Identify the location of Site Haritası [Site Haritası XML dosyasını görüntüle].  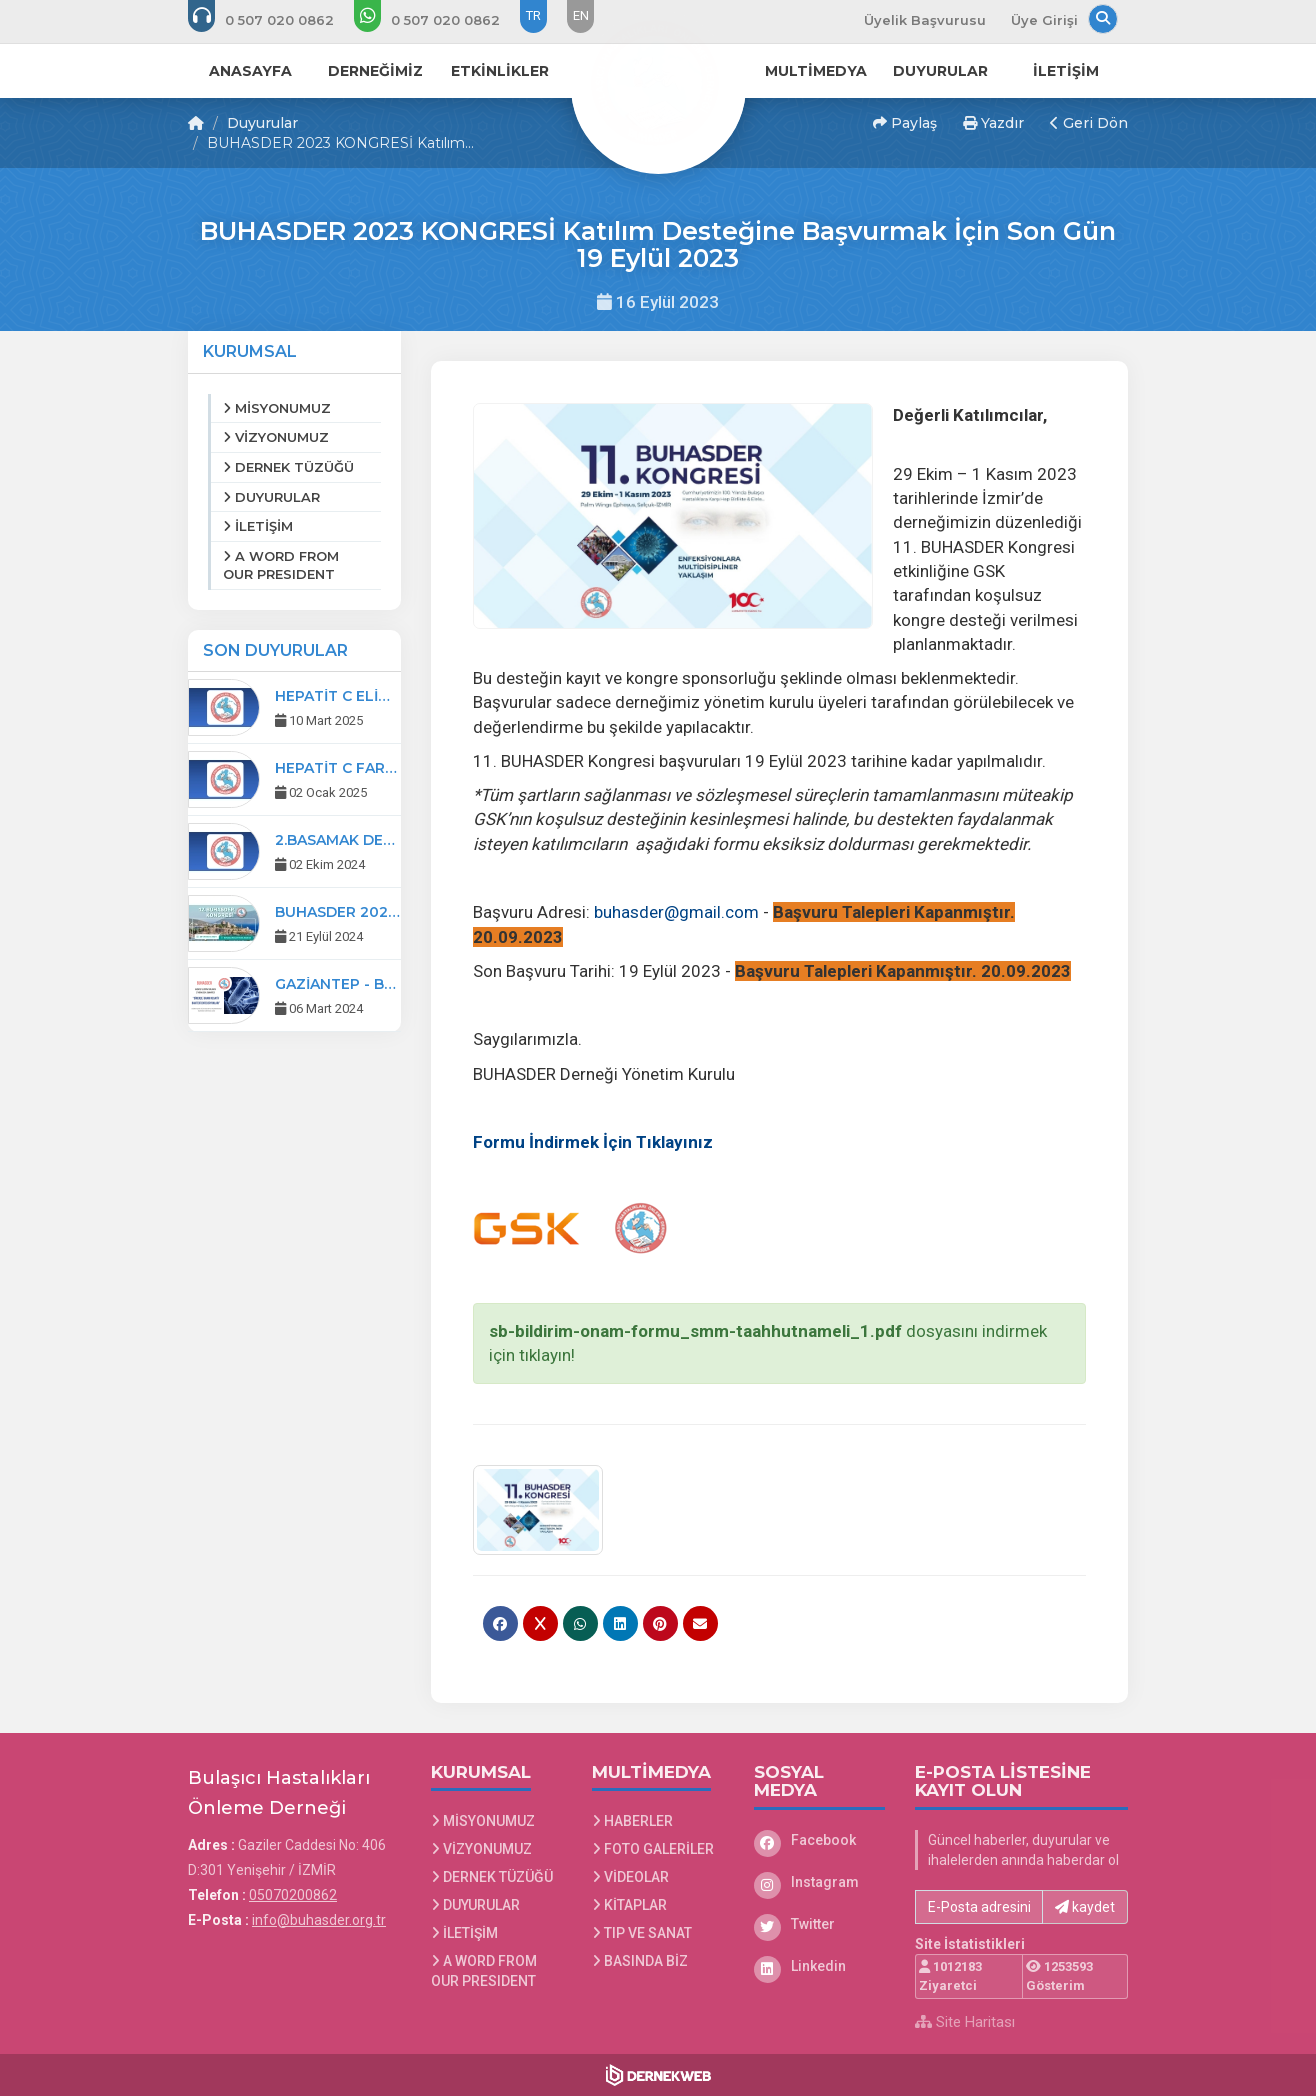
(965, 2022).